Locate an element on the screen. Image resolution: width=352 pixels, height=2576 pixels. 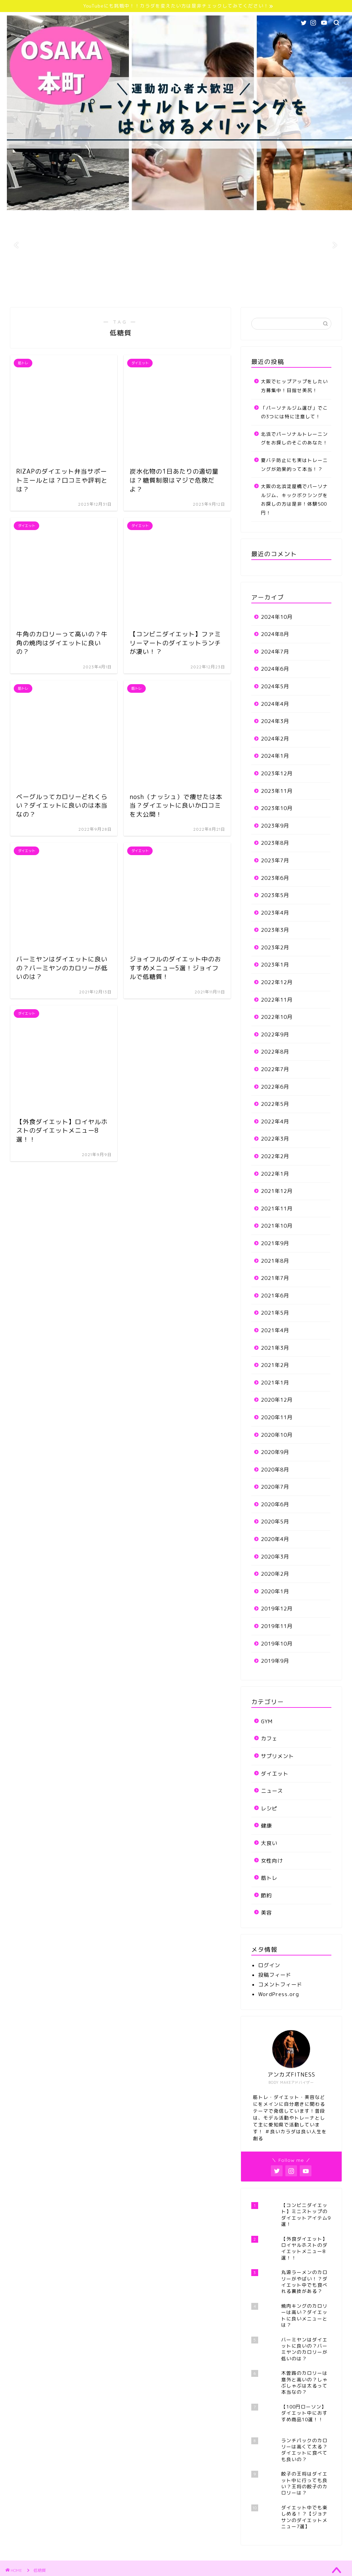
2021年3月 is located at coordinates (275, 1347).